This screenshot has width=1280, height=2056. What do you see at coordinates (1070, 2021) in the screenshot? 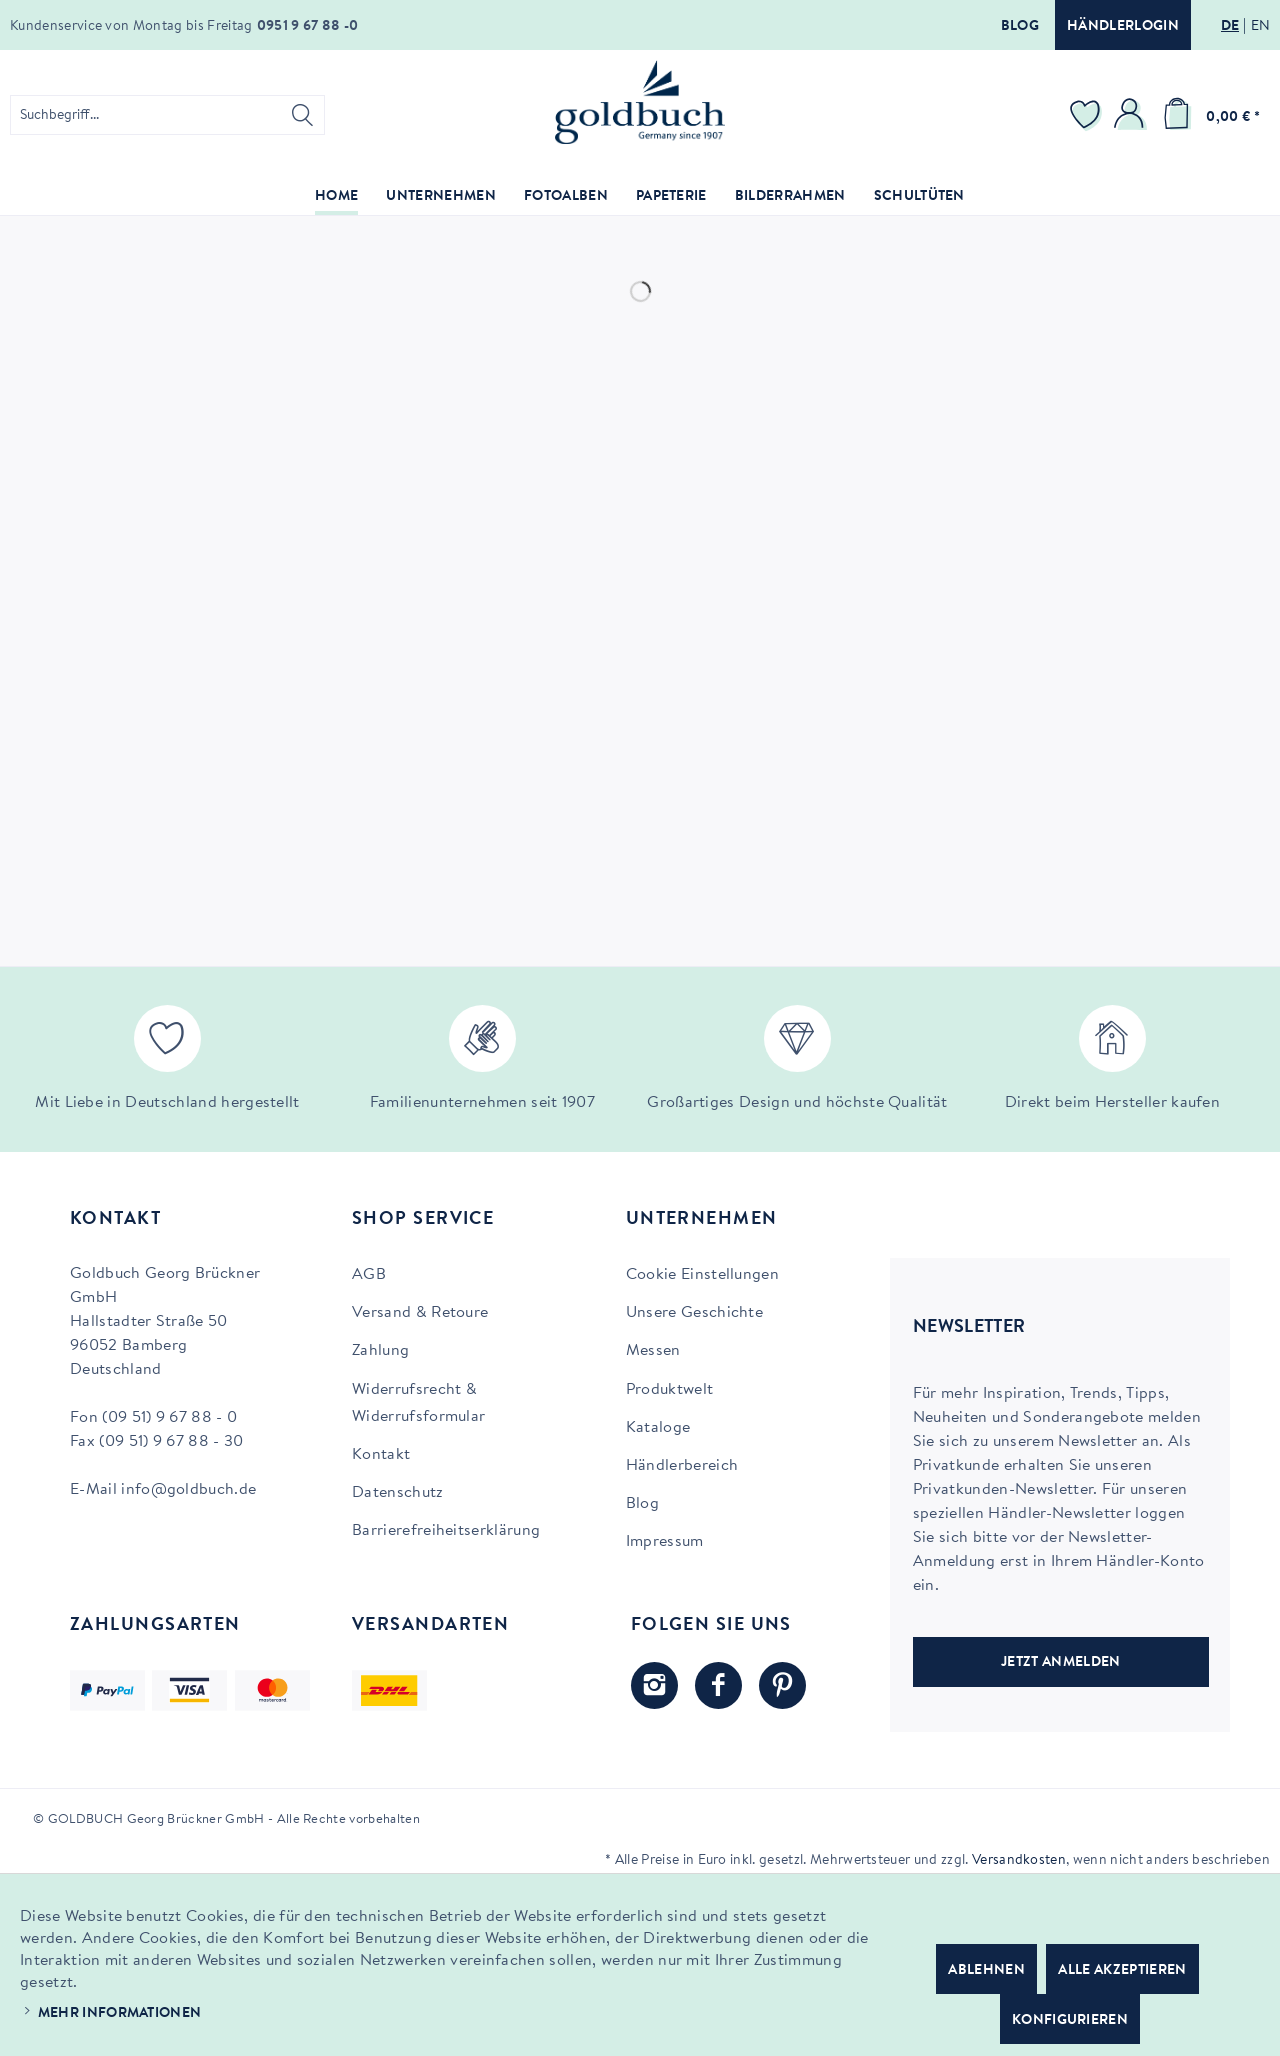
I see `Konfigurieren` at bounding box center [1070, 2021].